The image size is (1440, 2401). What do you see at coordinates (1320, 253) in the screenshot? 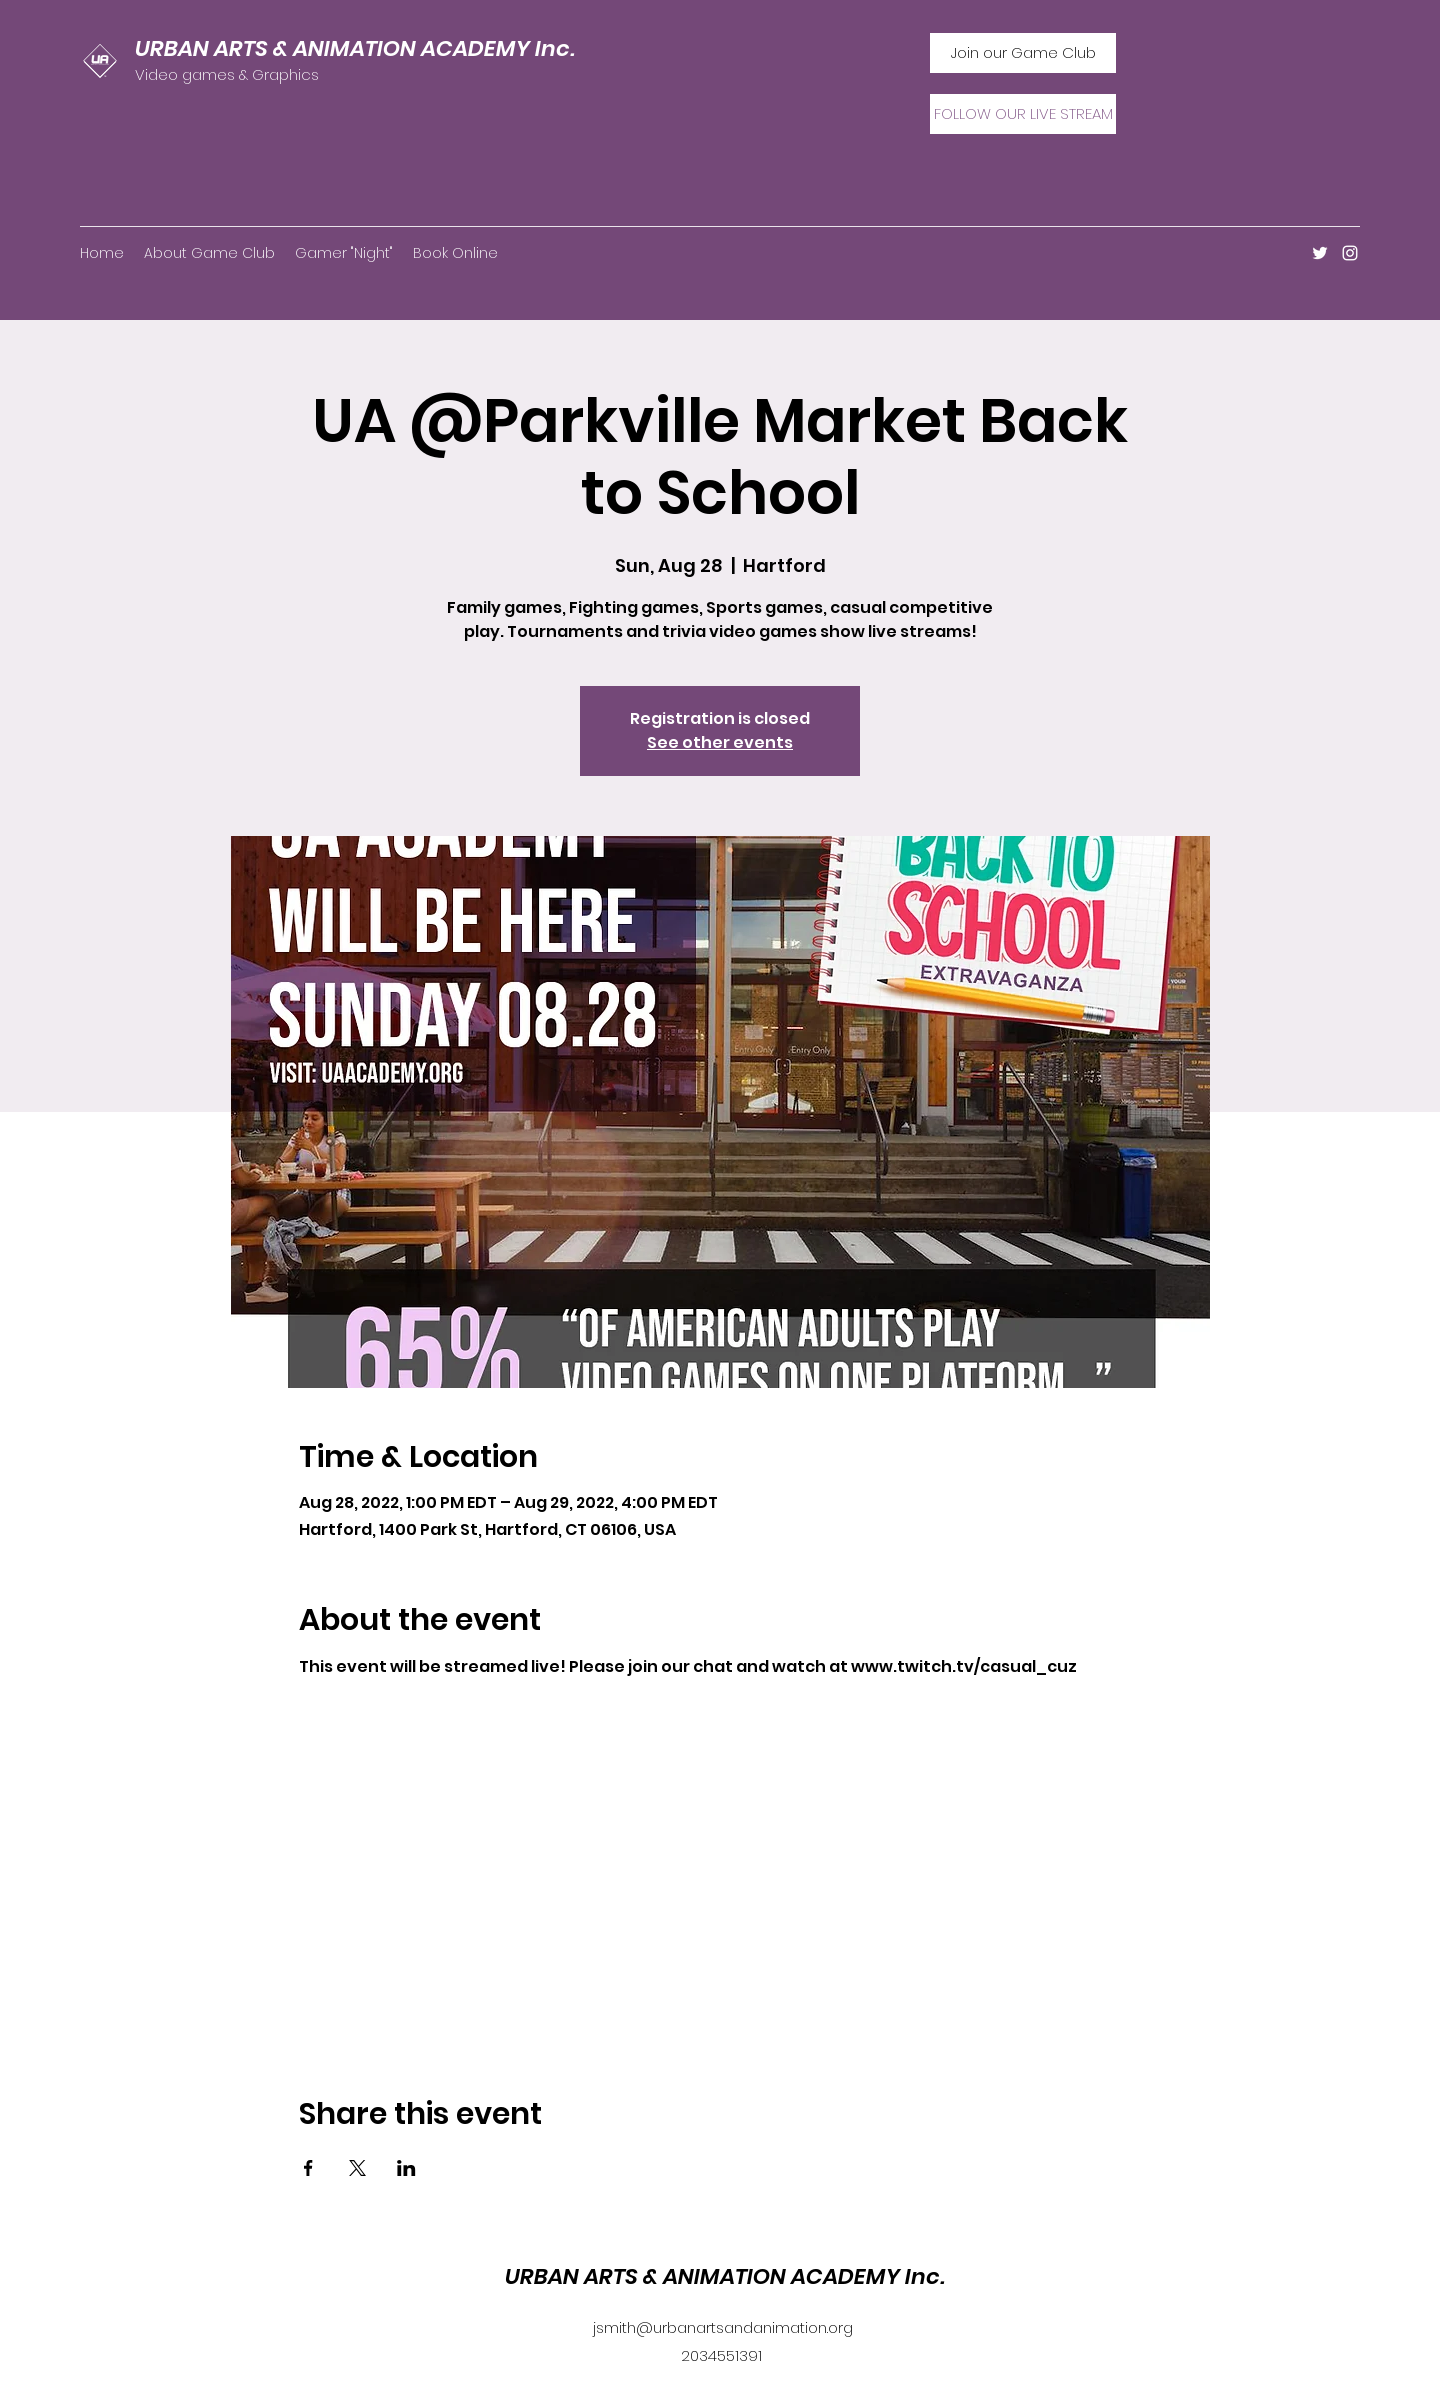
I see `[Twitter]` at bounding box center [1320, 253].